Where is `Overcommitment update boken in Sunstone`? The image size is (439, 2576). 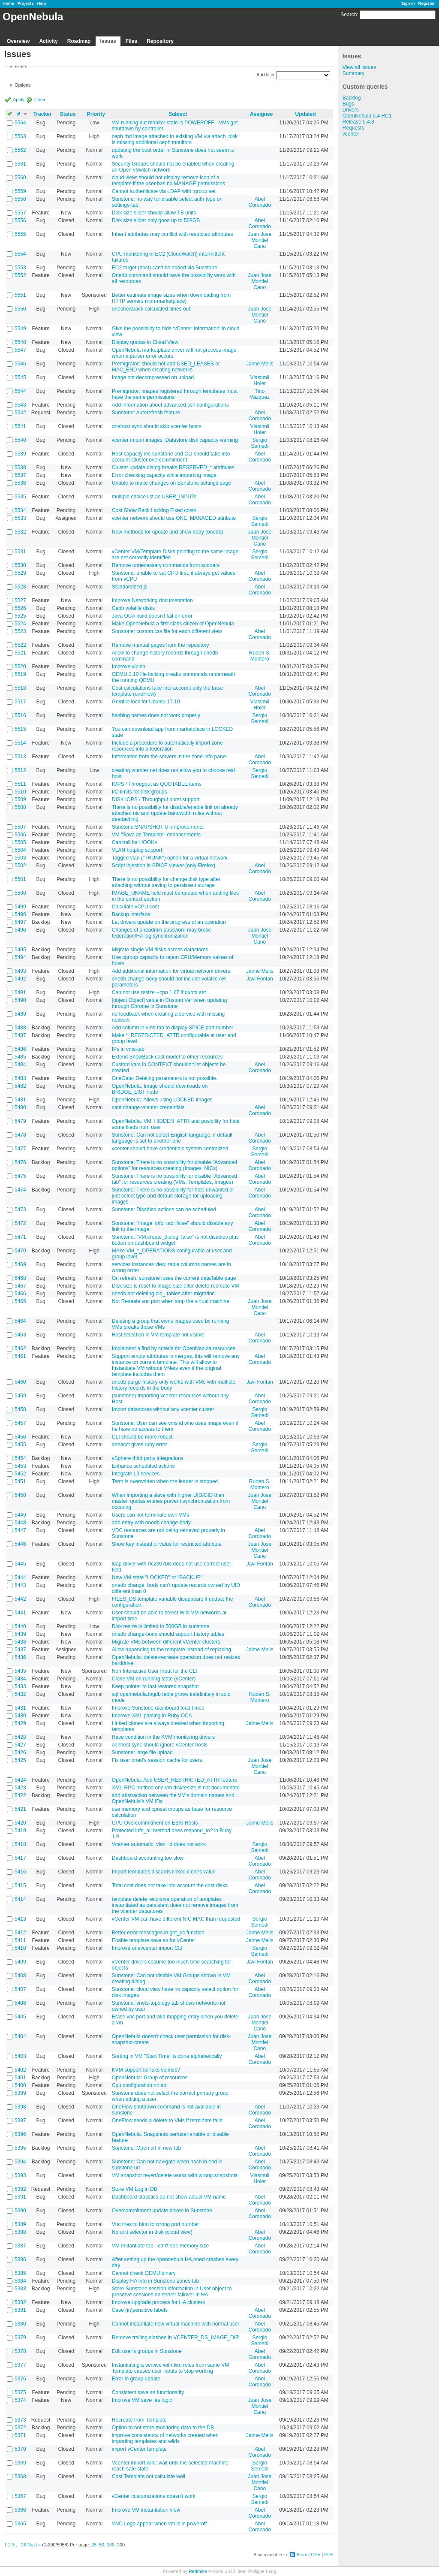
Overcommitment update boken in Sunstone is located at coordinates (162, 2211).